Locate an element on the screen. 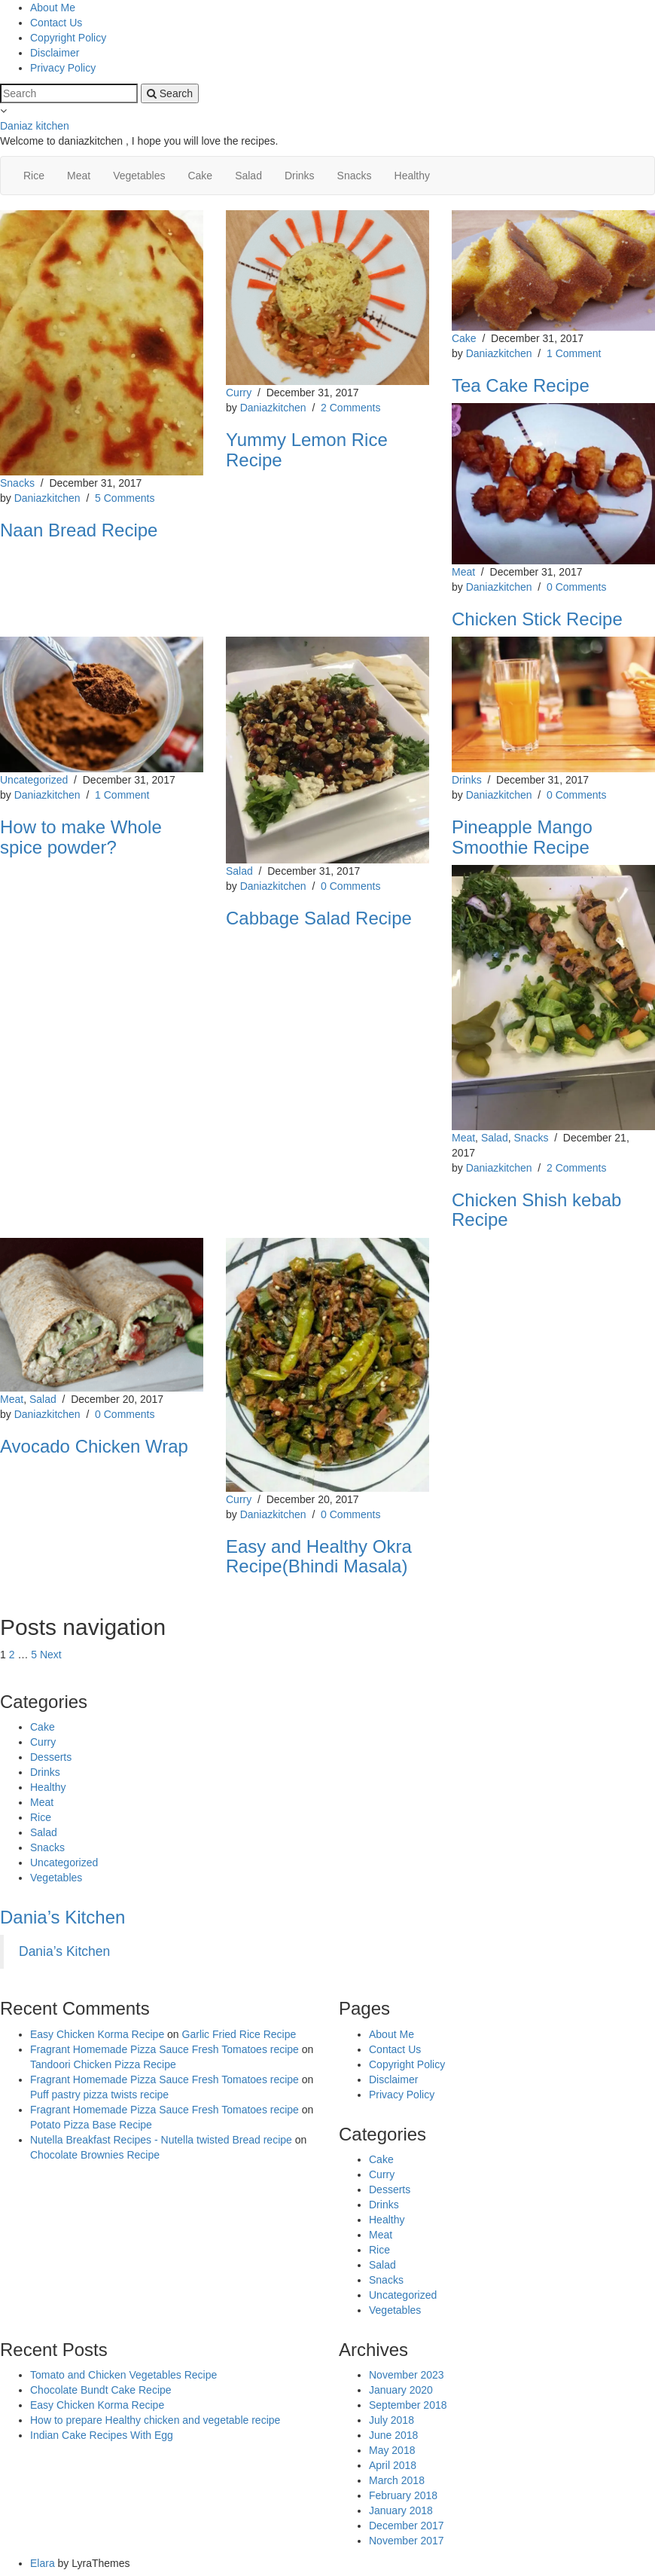  Potato Pizza Base Recipe is located at coordinates (91, 2125).